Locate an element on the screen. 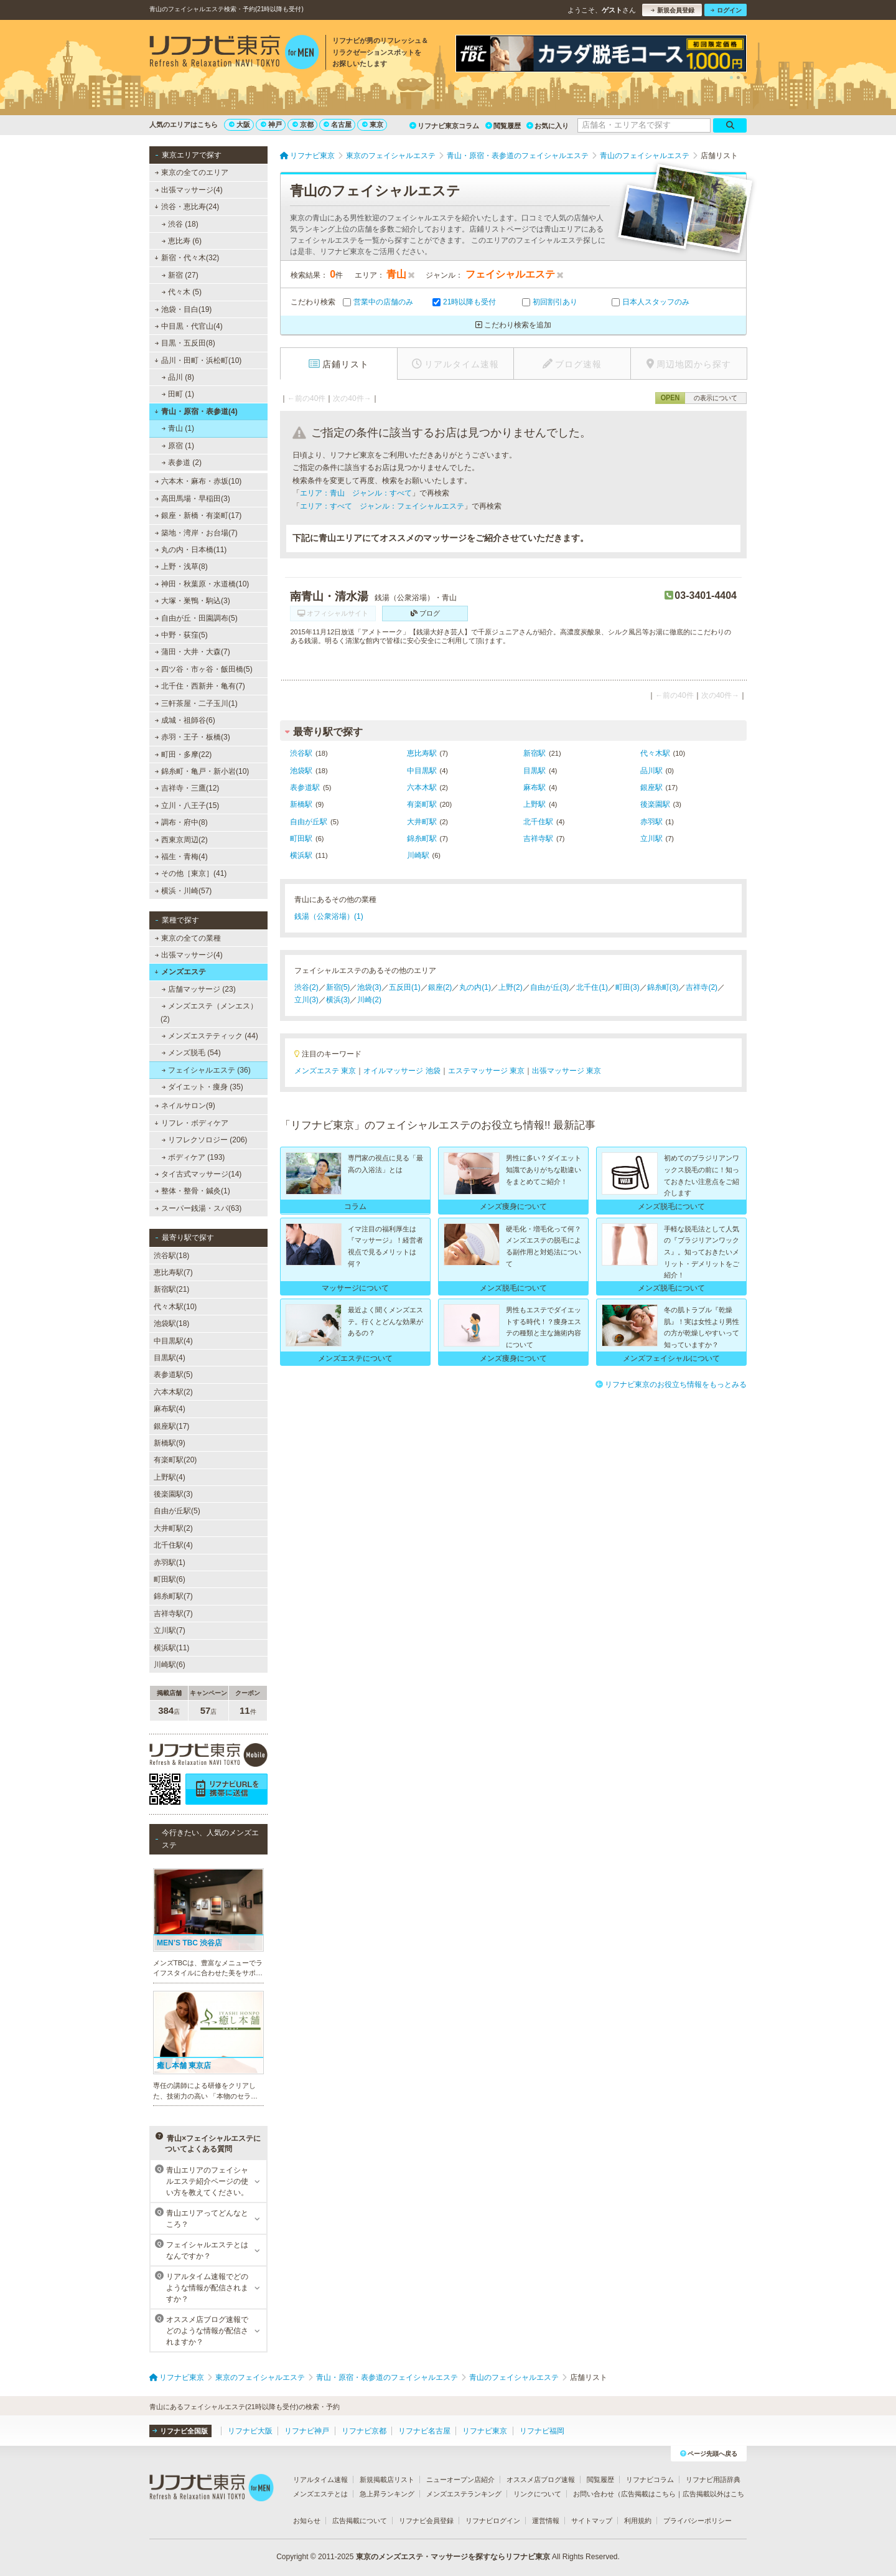  プライバシーポリシー is located at coordinates (697, 2520).